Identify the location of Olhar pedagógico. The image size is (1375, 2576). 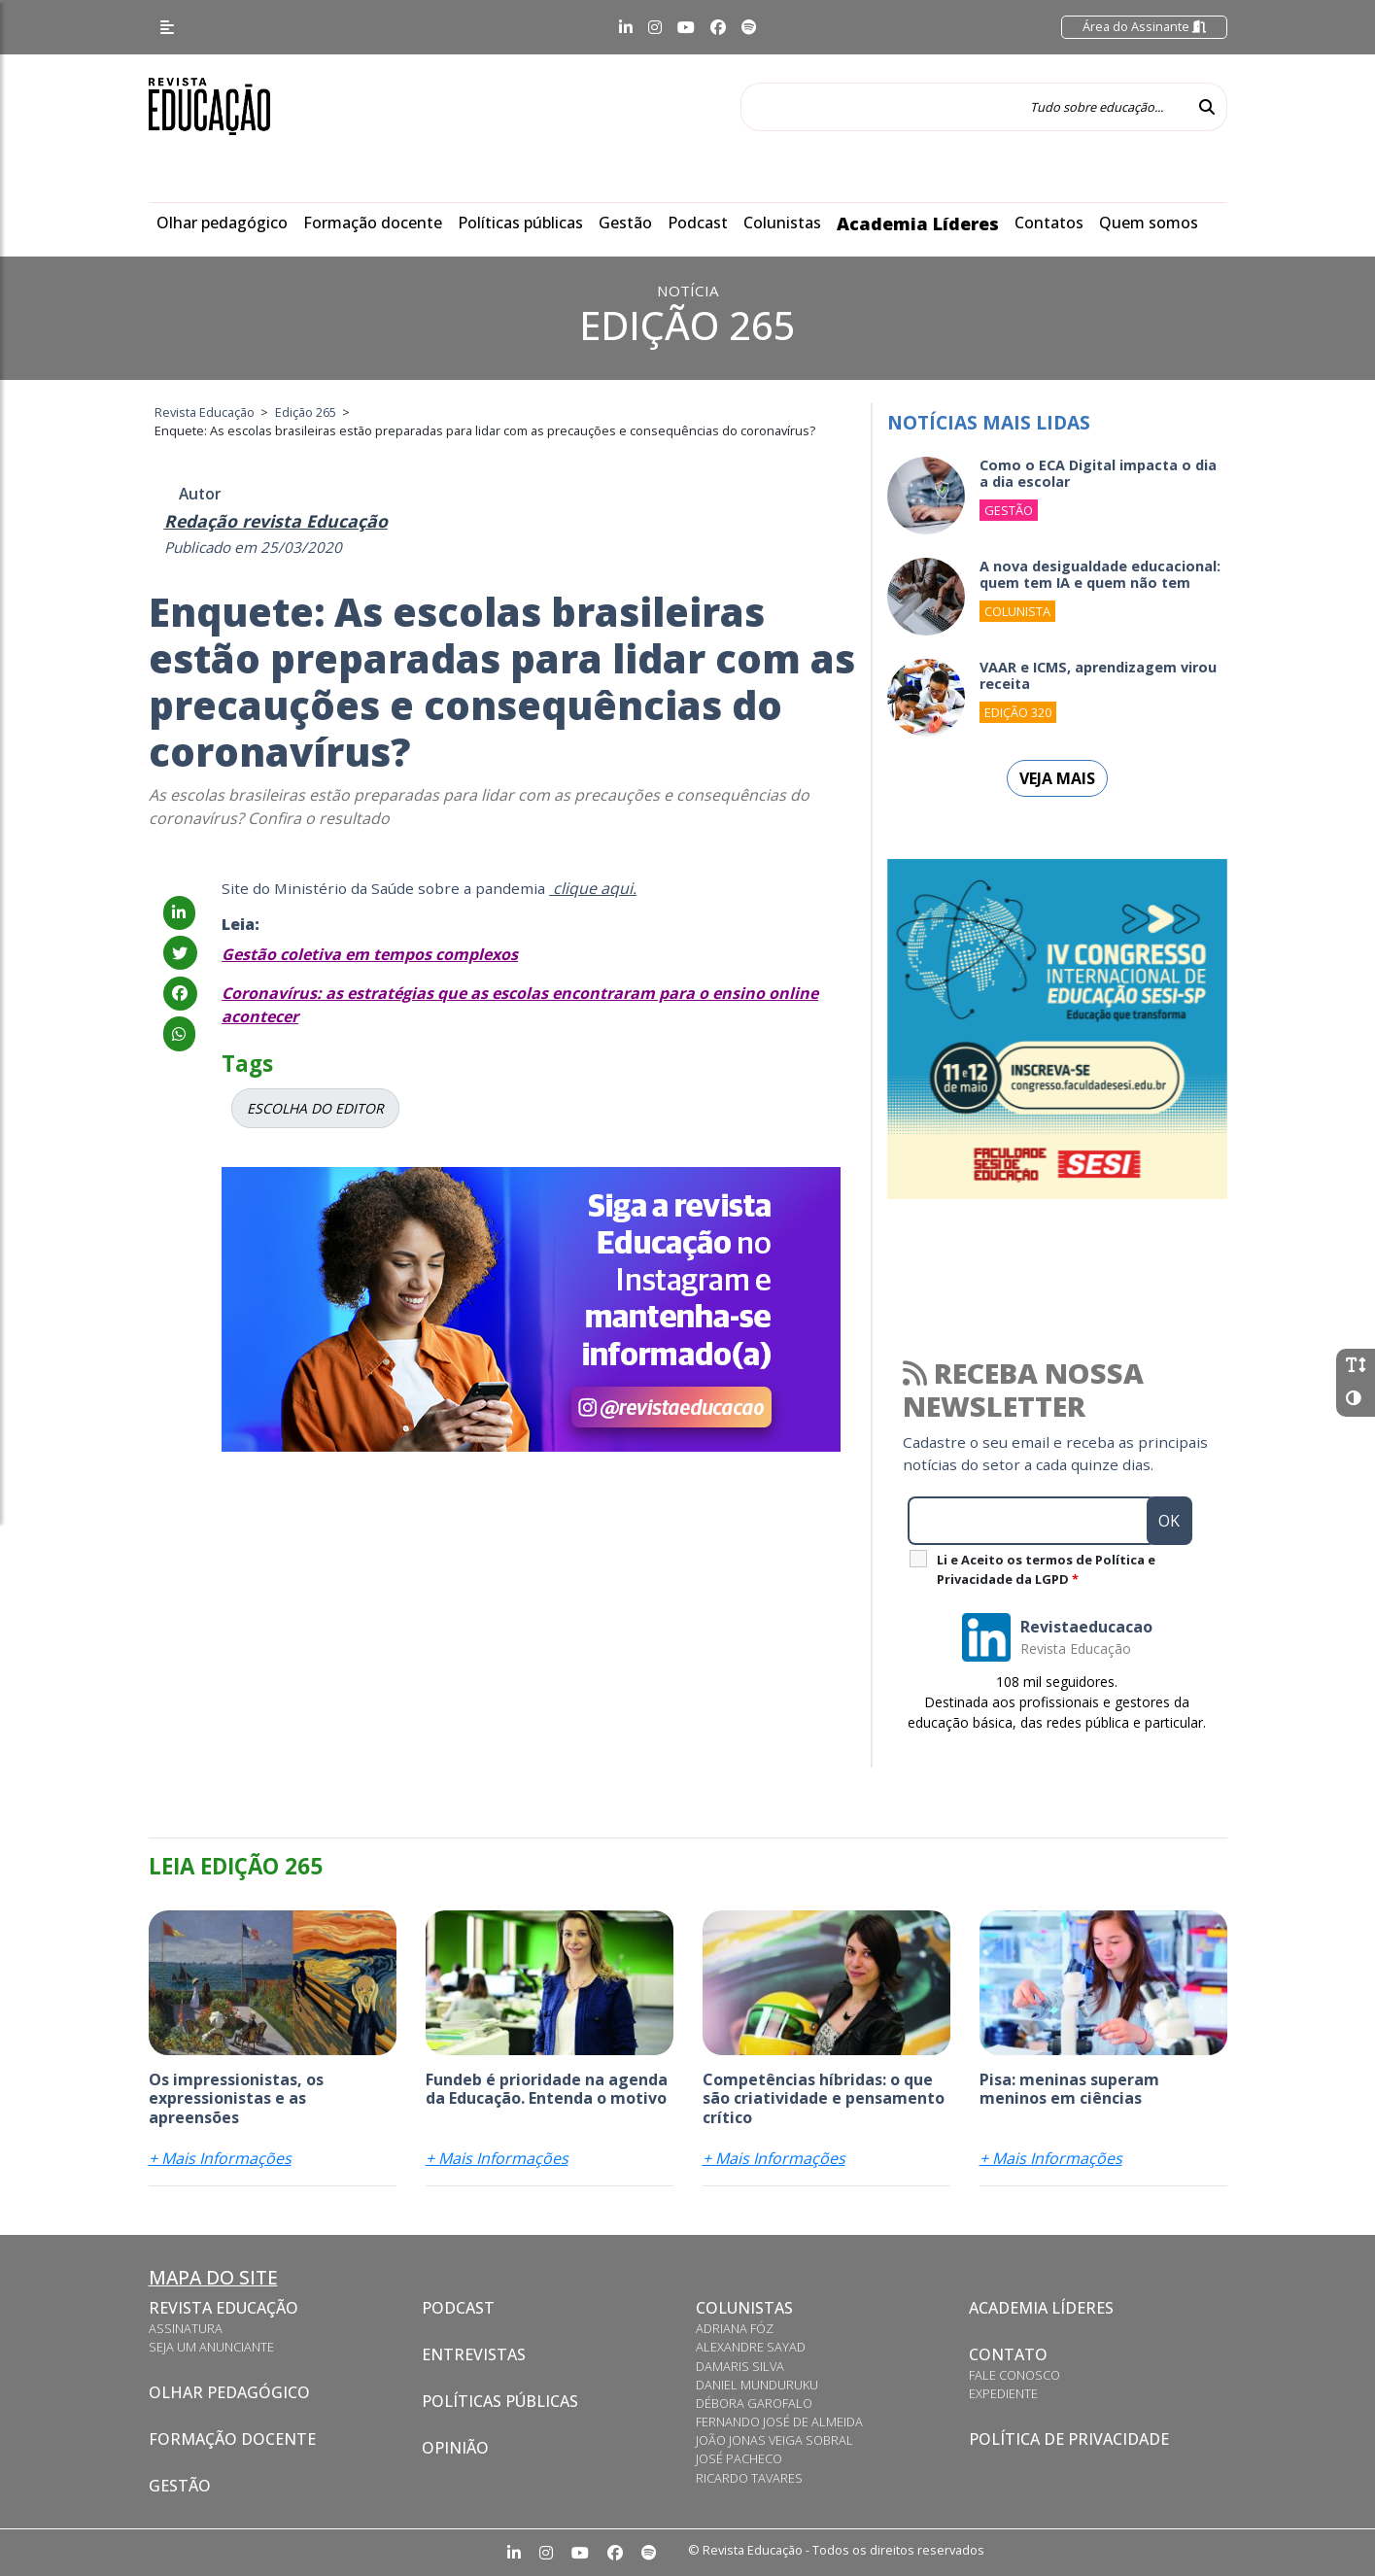
(222, 222).